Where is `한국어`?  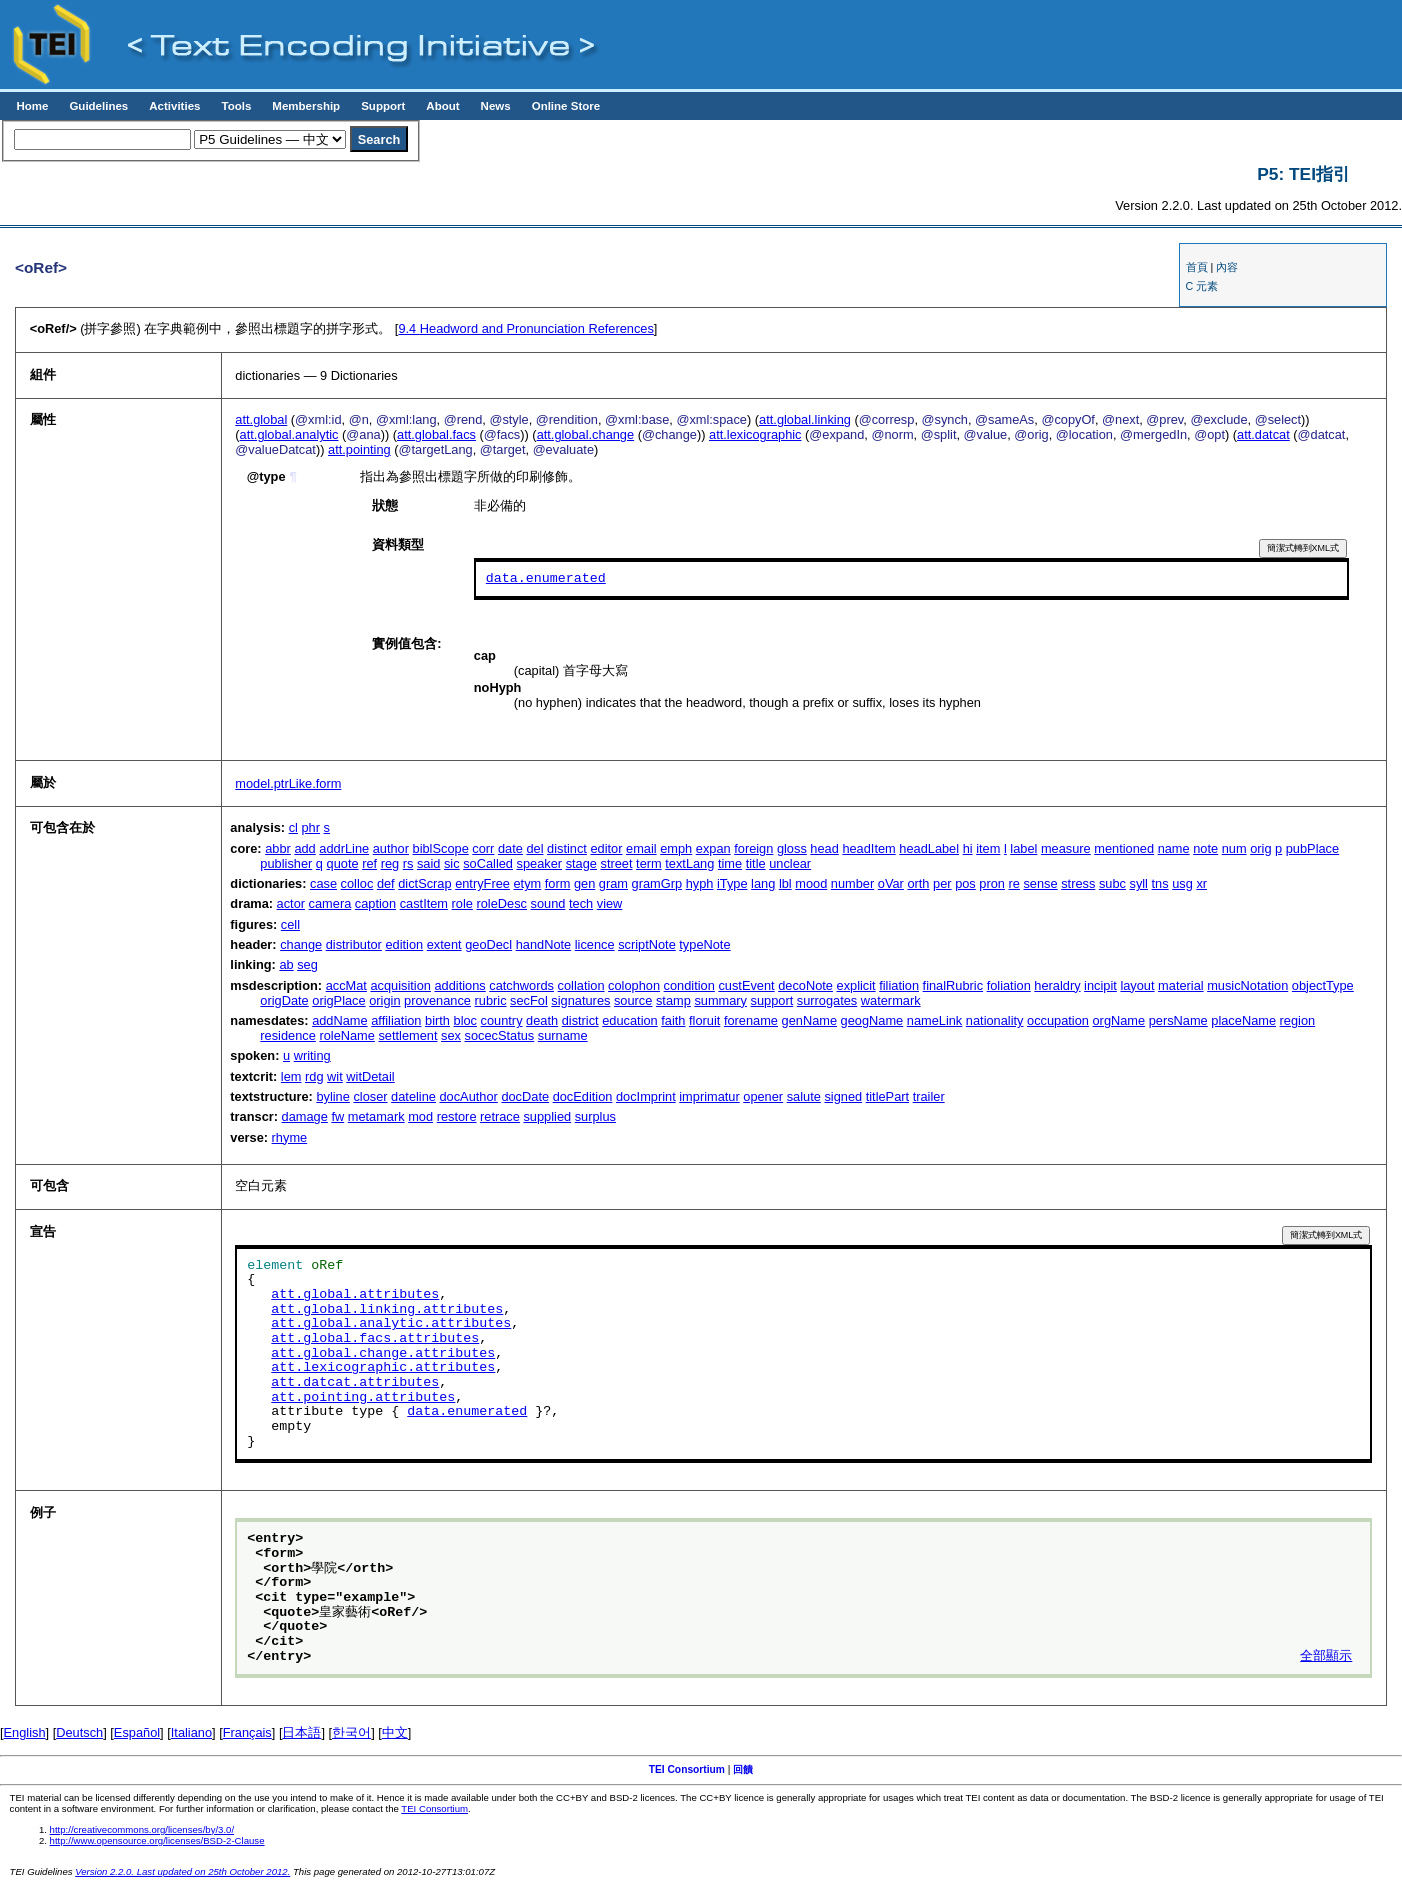 한국어 is located at coordinates (351, 1732).